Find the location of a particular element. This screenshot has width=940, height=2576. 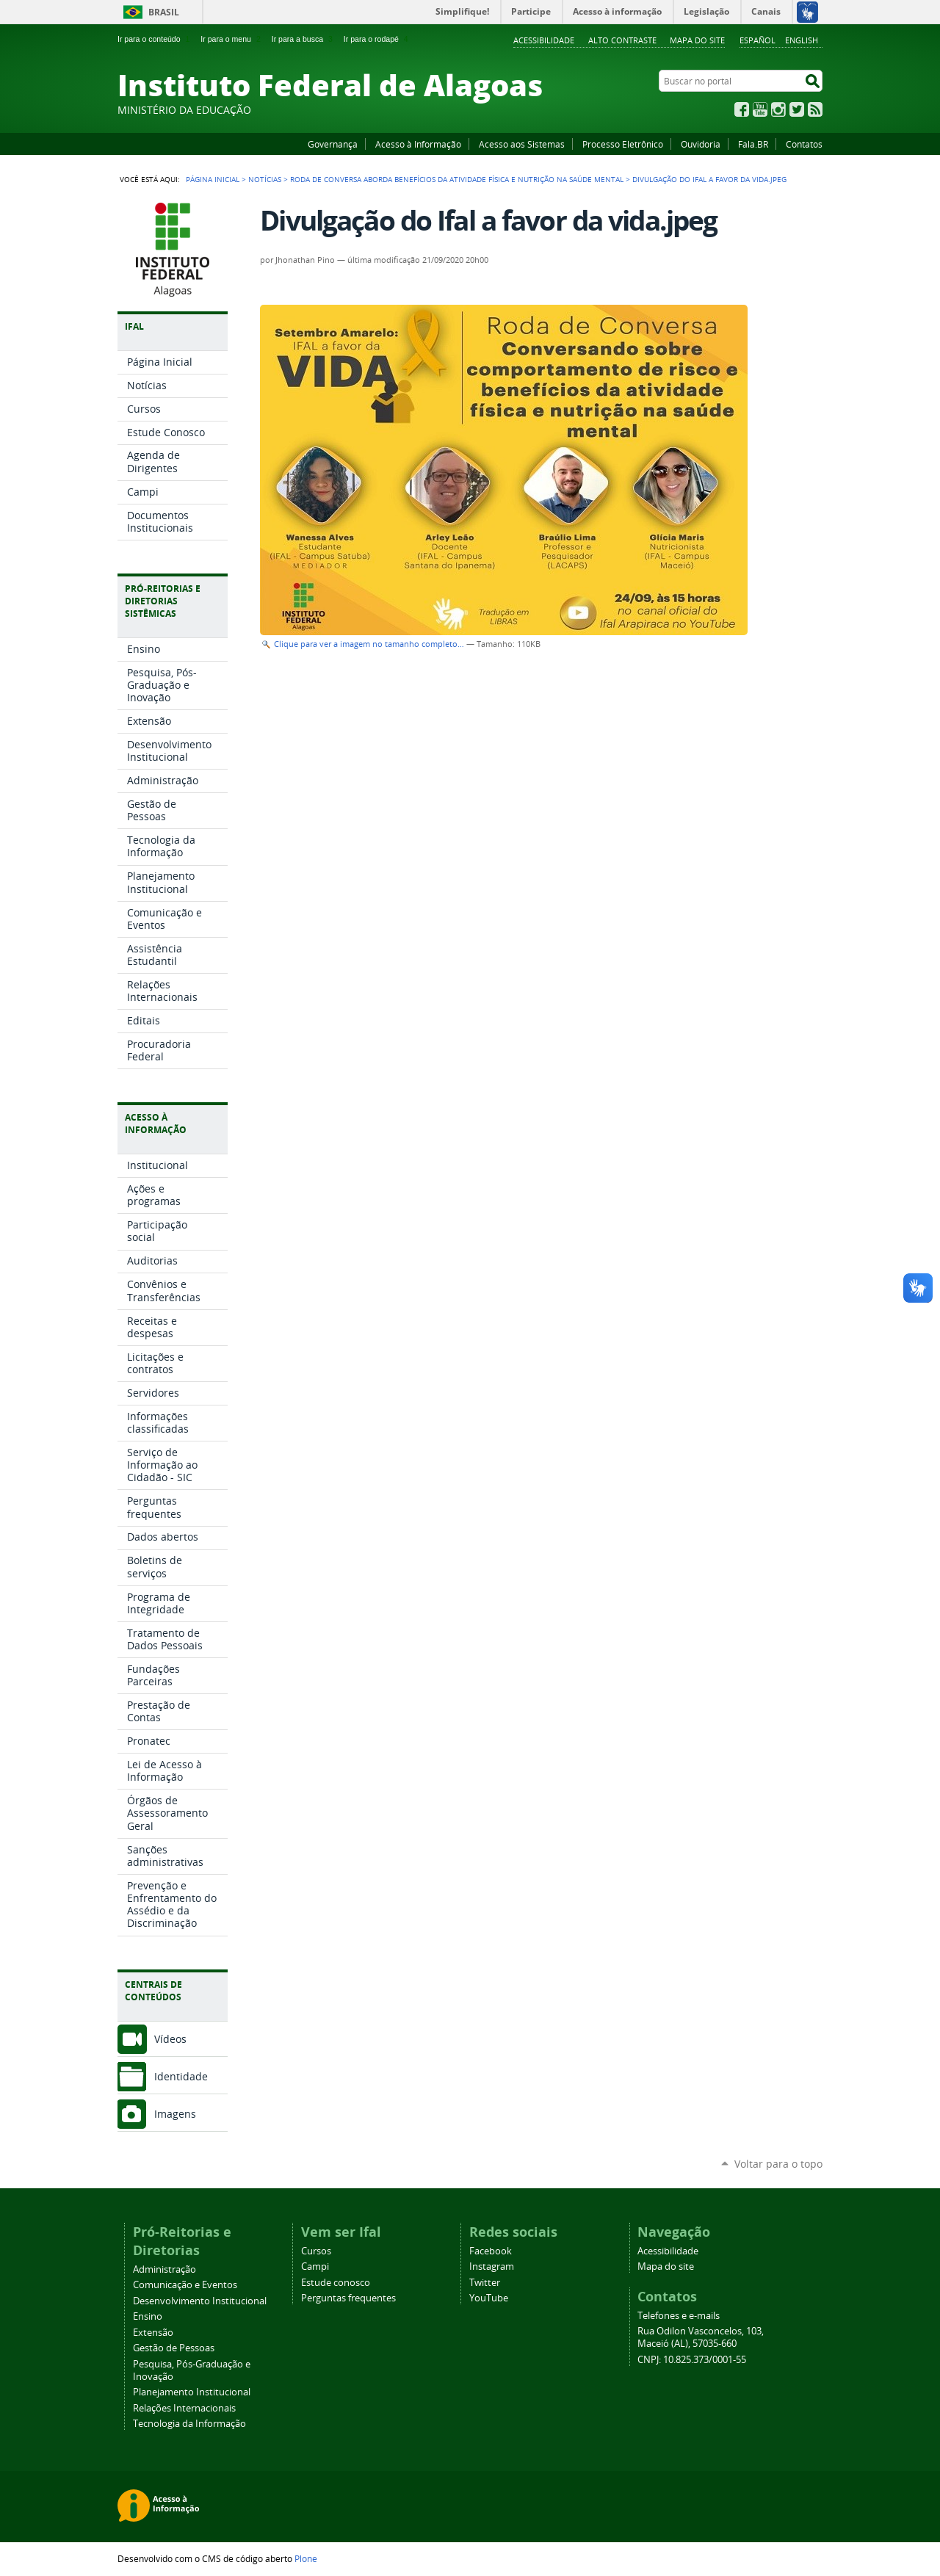

Comunicação e Eventos is located at coordinates (185, 2285).